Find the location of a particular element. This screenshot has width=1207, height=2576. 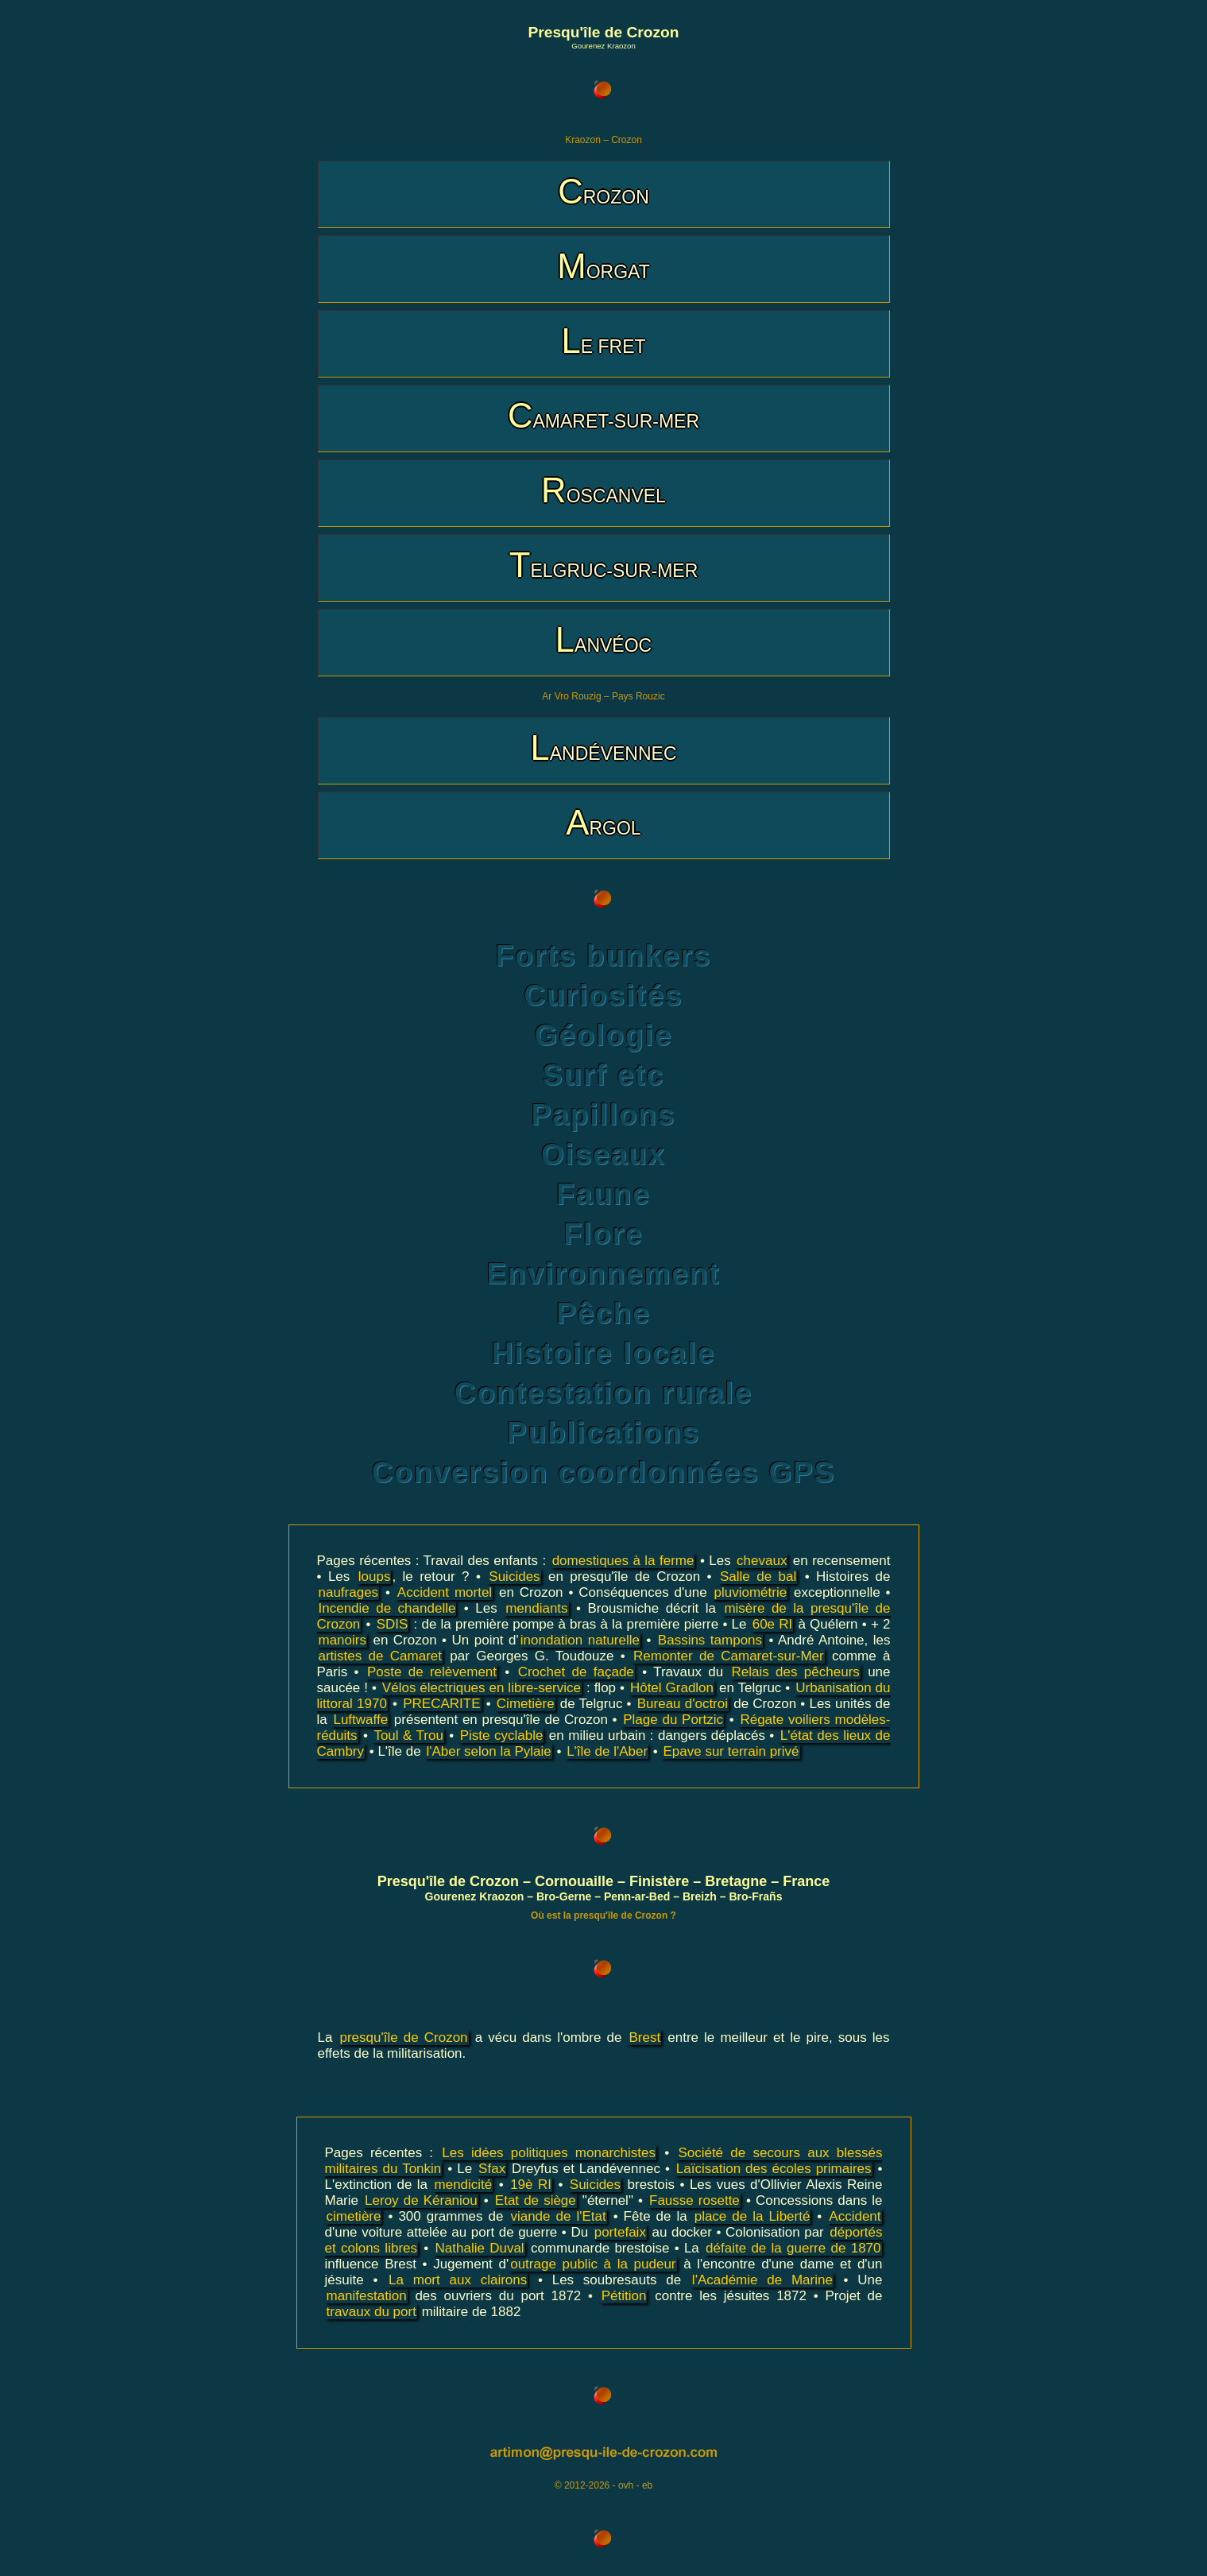

La mort aux clairons is located at coordinates (458, 2279).